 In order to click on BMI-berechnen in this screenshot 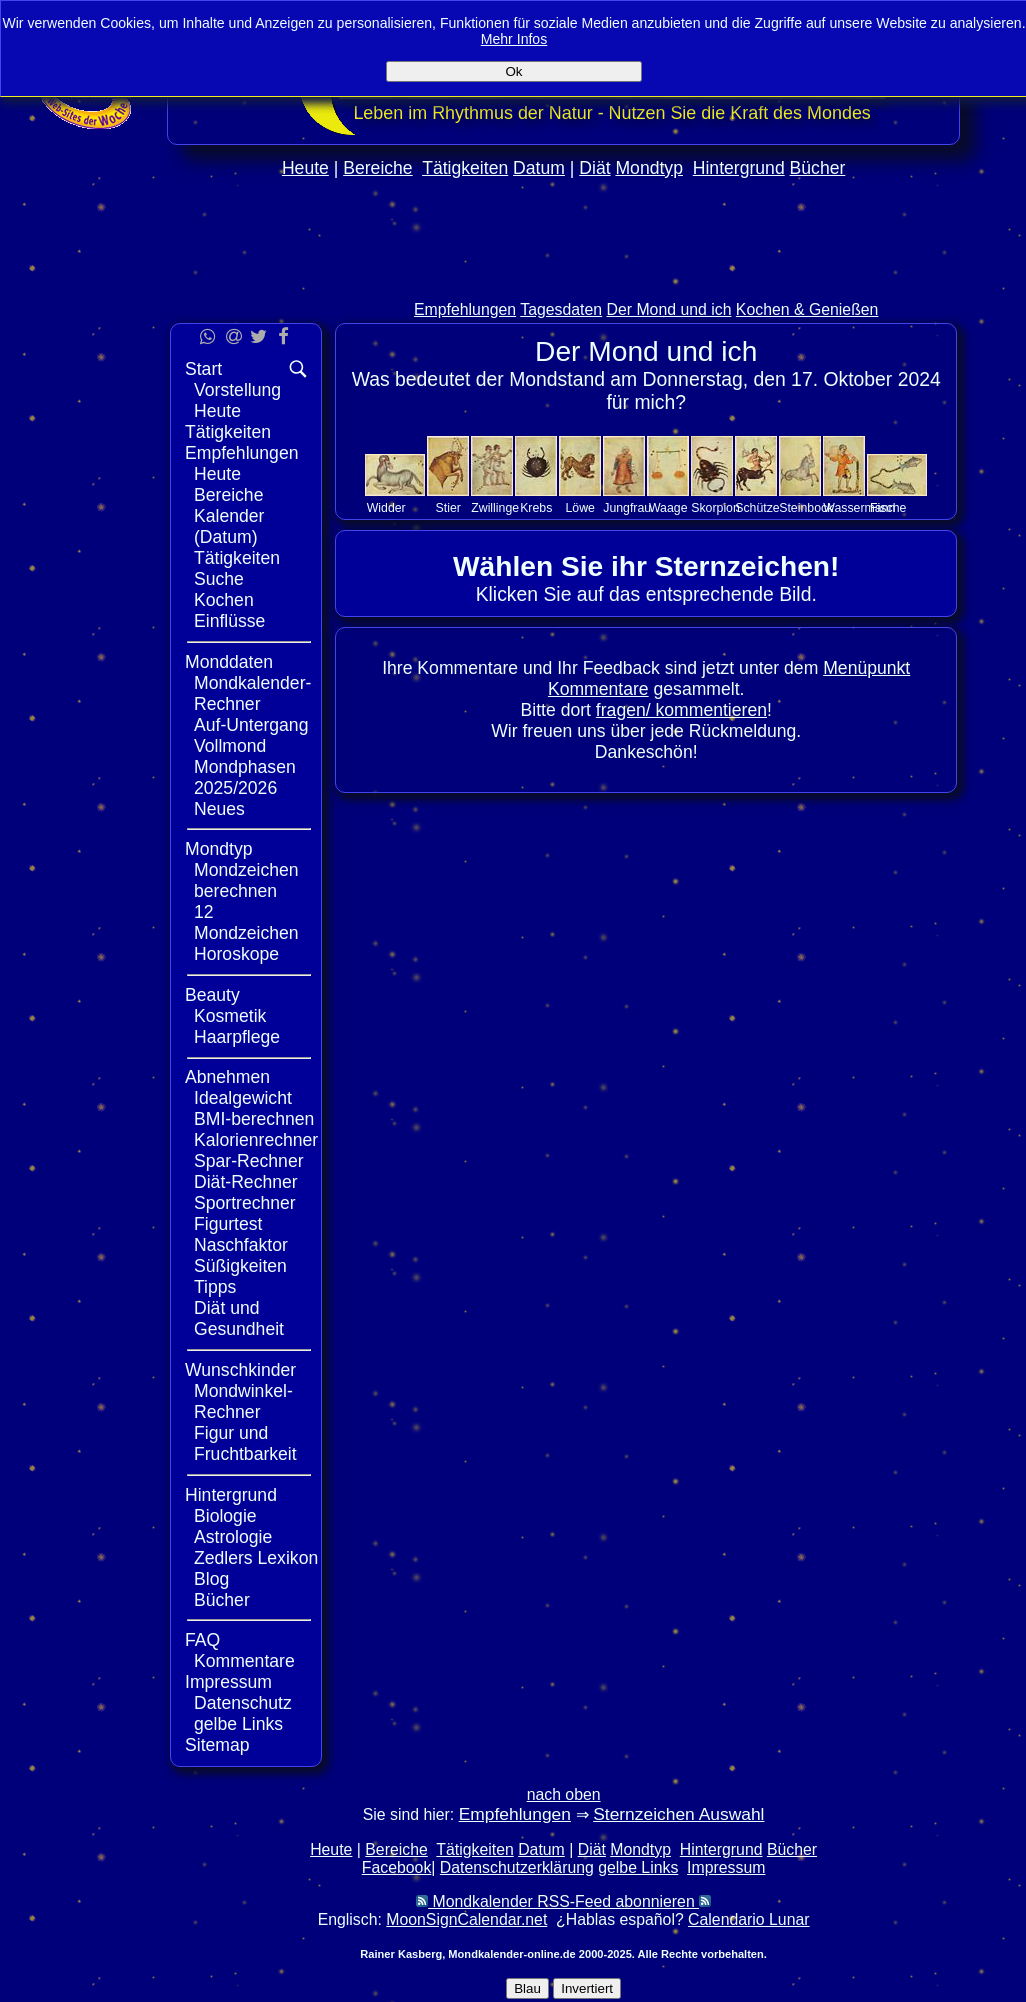, I will do `click(254, 1119)`.